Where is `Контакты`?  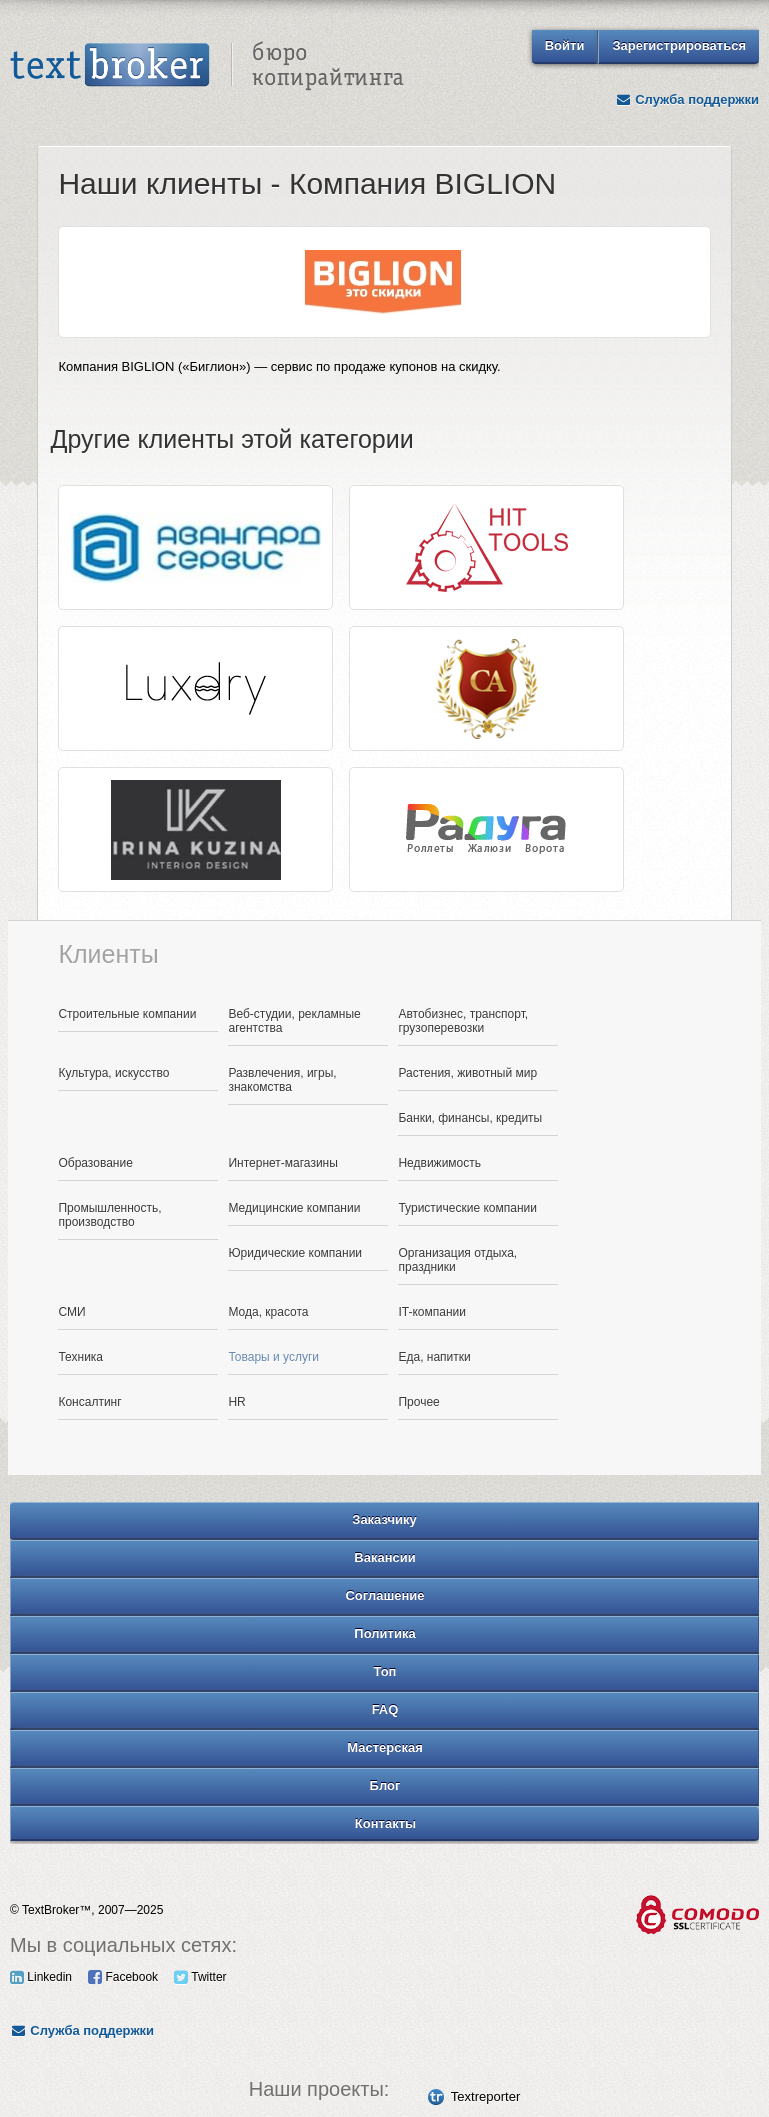
Контакты is located at coordinates (385, 1823).